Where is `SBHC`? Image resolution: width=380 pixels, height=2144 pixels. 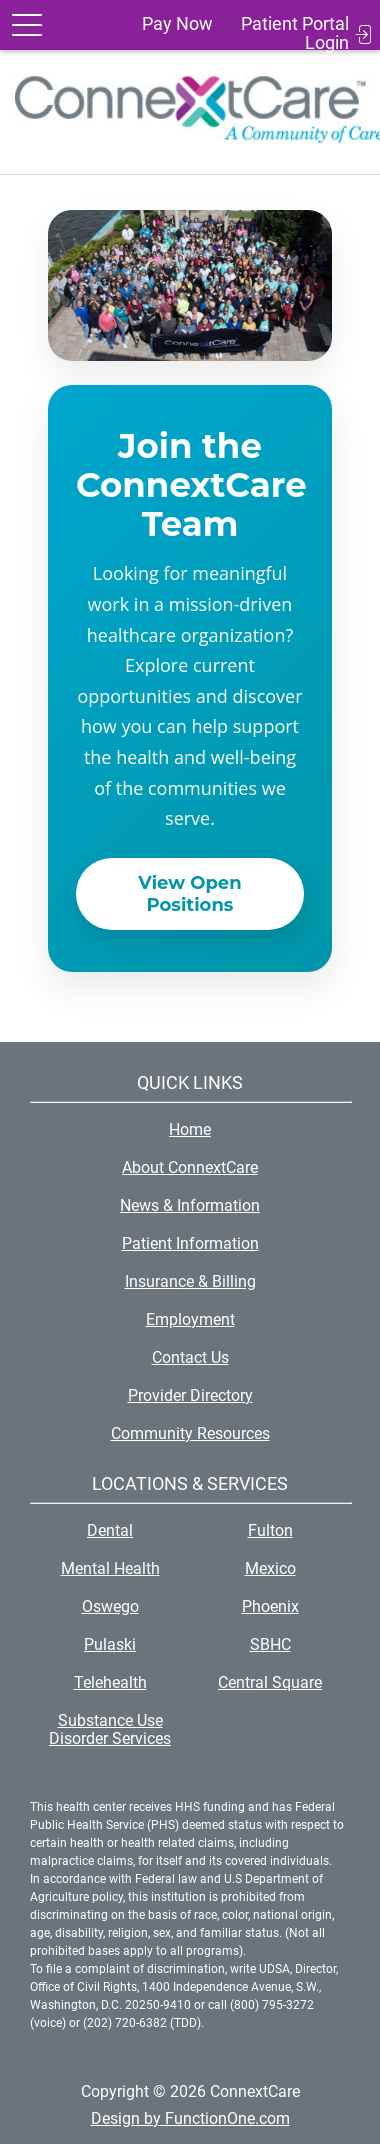
SBHC is located at coordinates (270, 1644).